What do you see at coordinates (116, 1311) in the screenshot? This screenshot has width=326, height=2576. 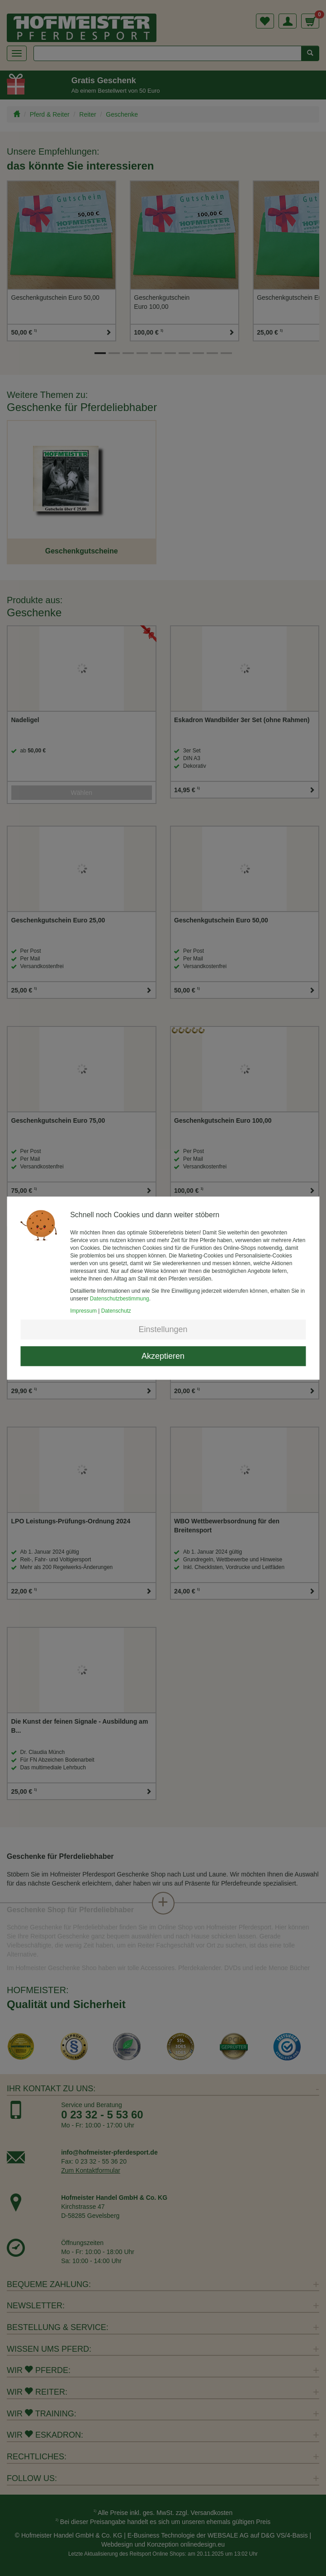 I see `Datenschutz` at bounding box center [116, 1311].